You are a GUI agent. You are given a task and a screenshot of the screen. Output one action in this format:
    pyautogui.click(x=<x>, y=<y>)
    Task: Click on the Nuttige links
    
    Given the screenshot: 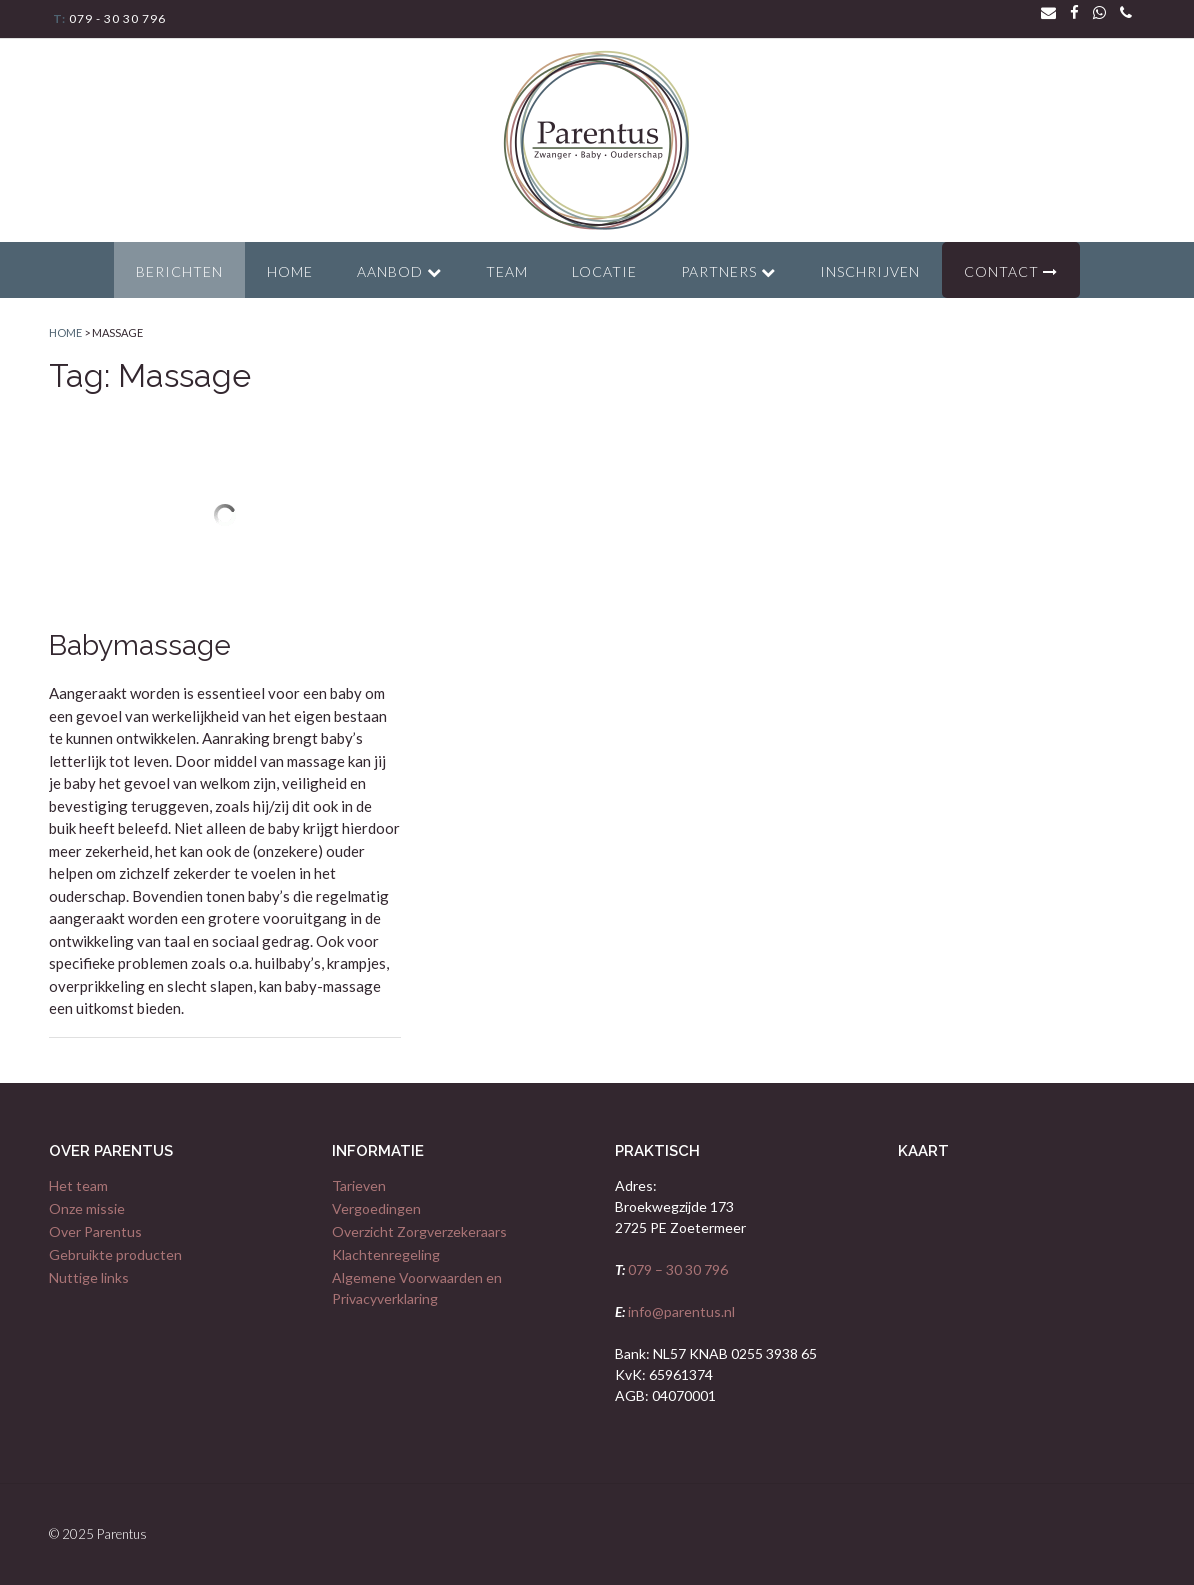 What is the action you would take?
    pyautogui.click(x=89, y=1277)
    